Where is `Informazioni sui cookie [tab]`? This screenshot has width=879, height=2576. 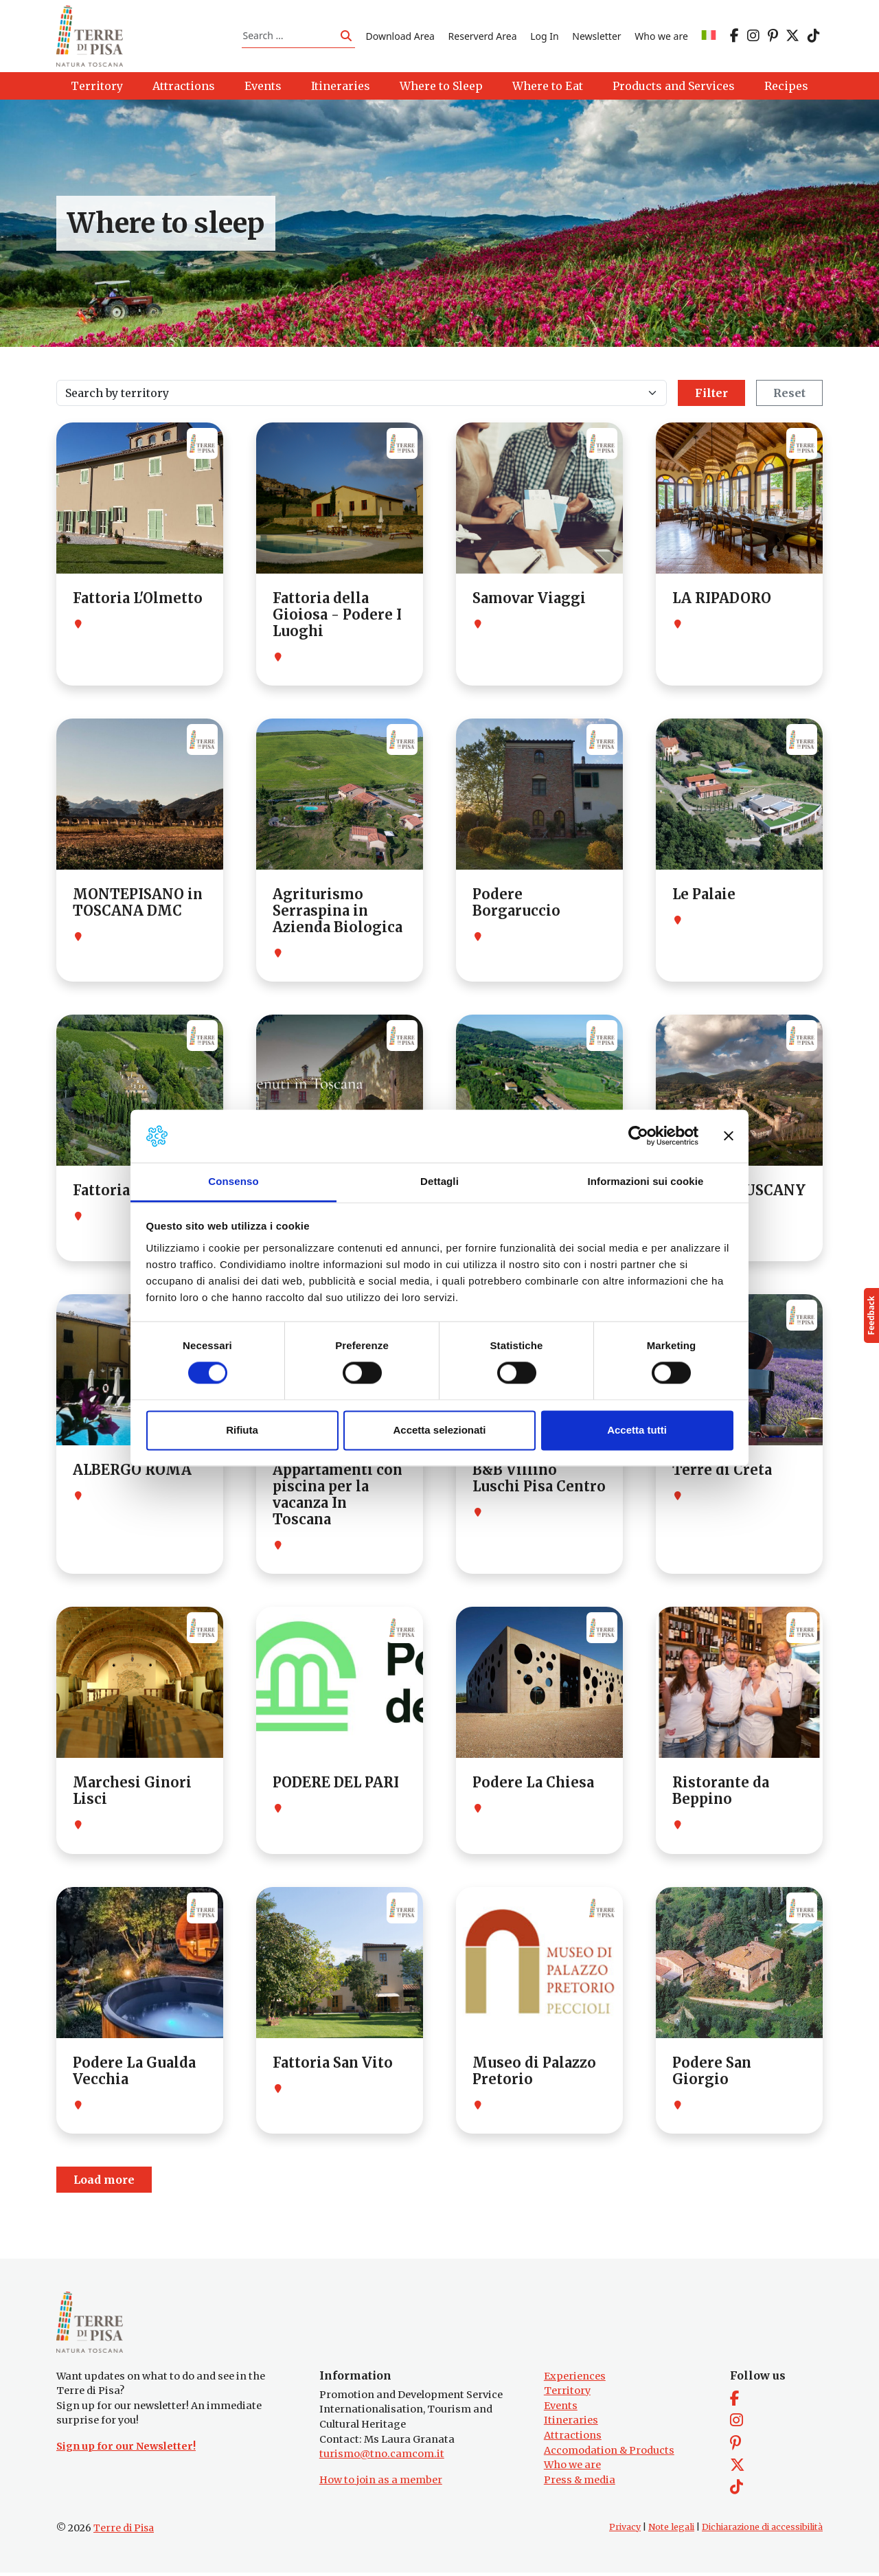
Informazioni sui cookie [tab] is located at coordinates (646, 1181).